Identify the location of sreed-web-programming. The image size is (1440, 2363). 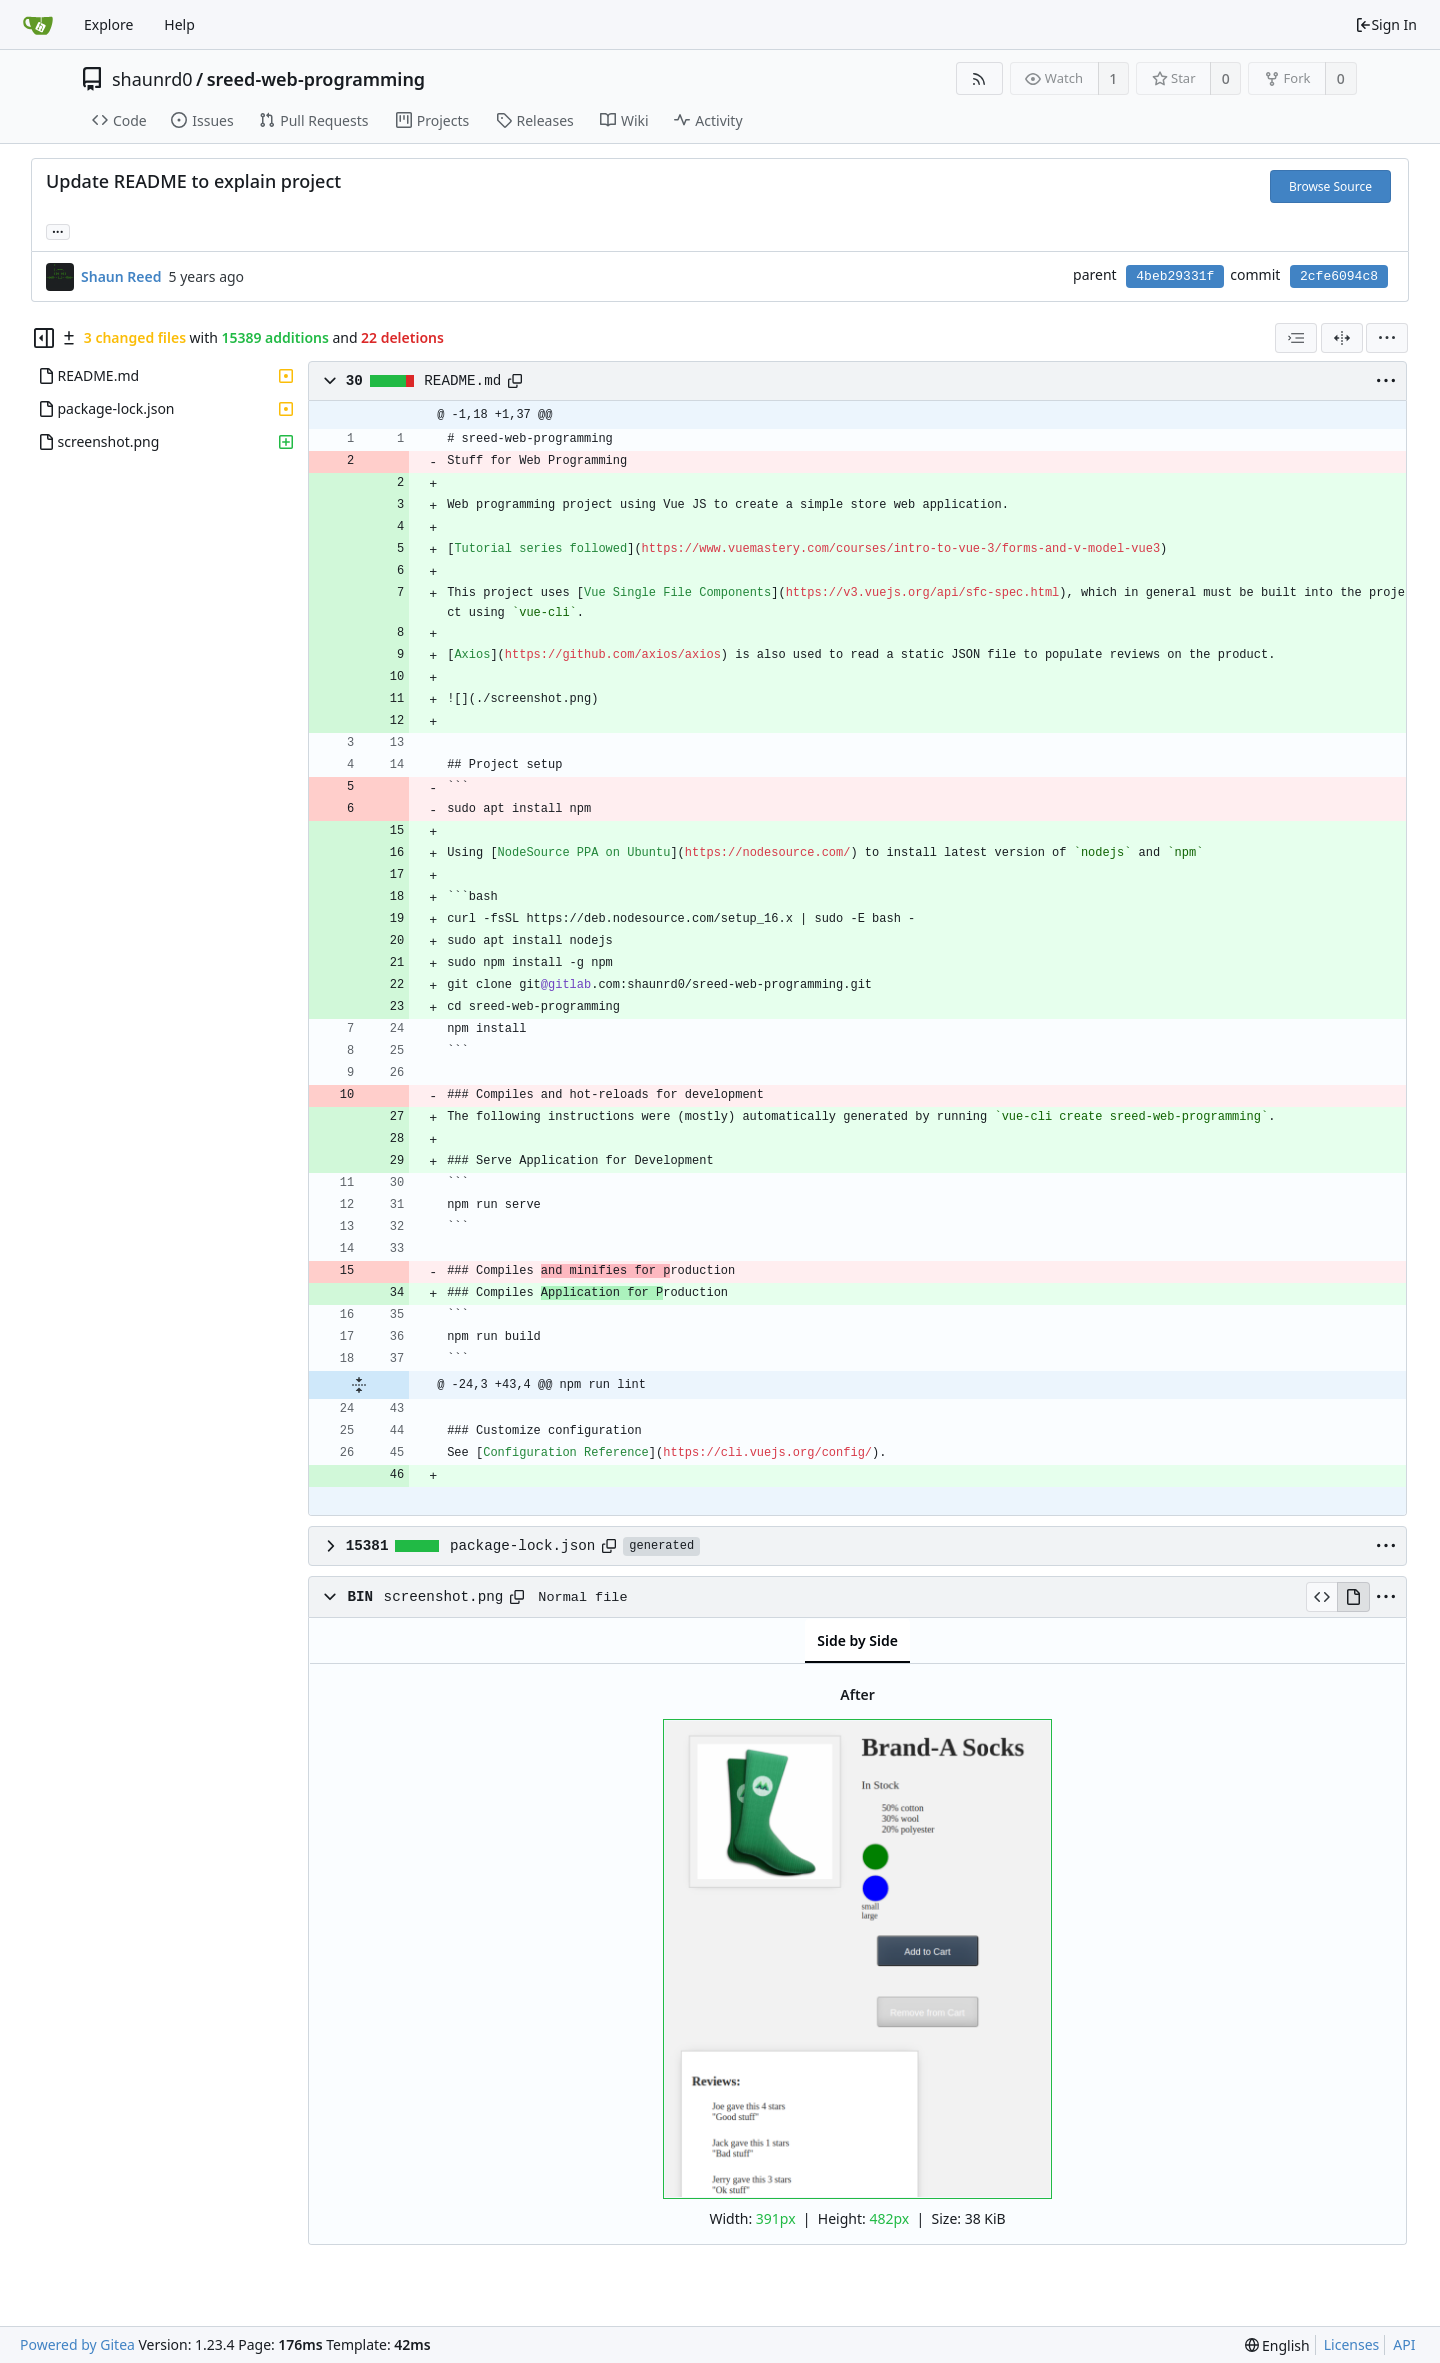
(316, 79).